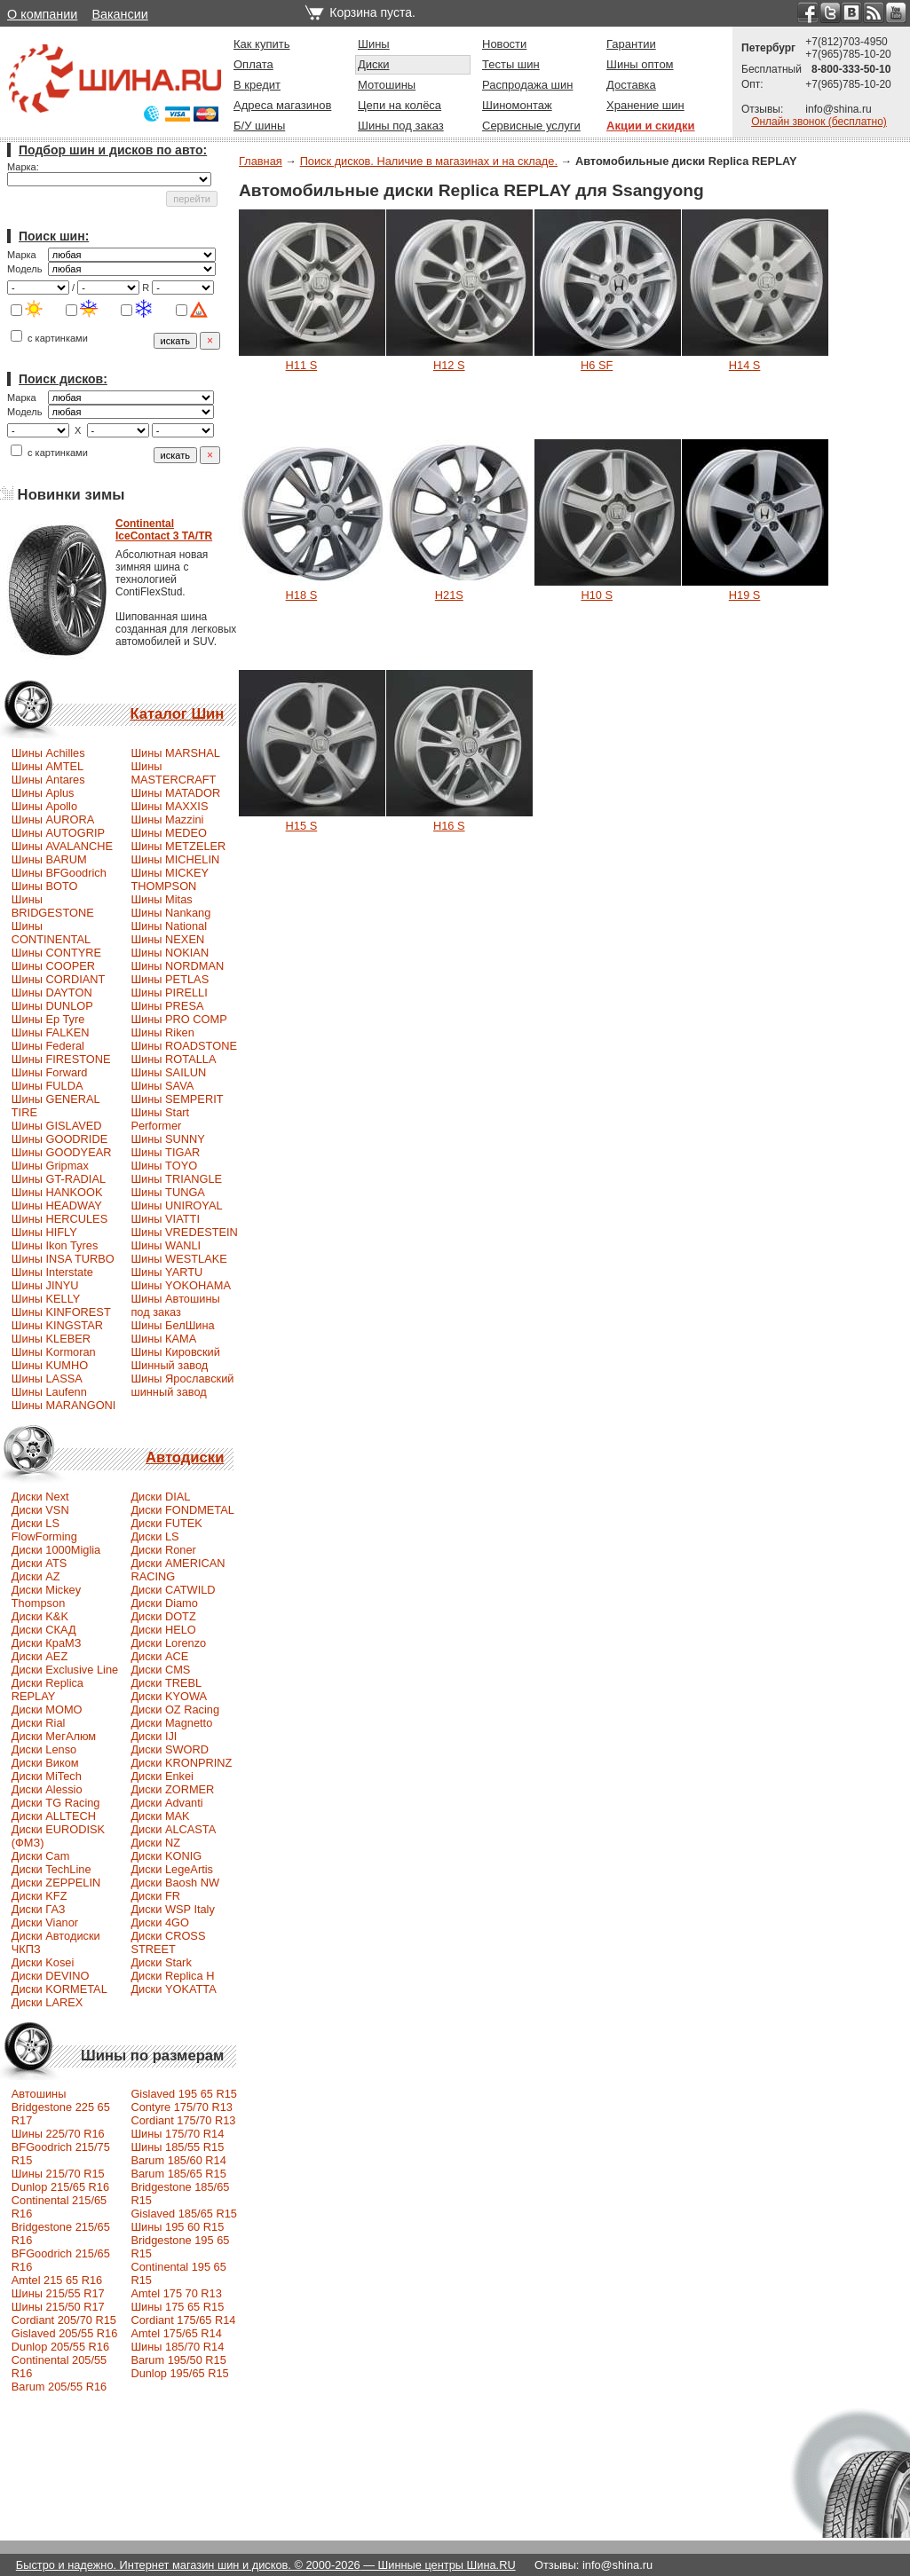 Image resolution: width=910 pixels, height=2576 pixels. Describe the element at coordinates (178, 2173) in the screenshot. I see `Barum 185/65 R15` at that location.